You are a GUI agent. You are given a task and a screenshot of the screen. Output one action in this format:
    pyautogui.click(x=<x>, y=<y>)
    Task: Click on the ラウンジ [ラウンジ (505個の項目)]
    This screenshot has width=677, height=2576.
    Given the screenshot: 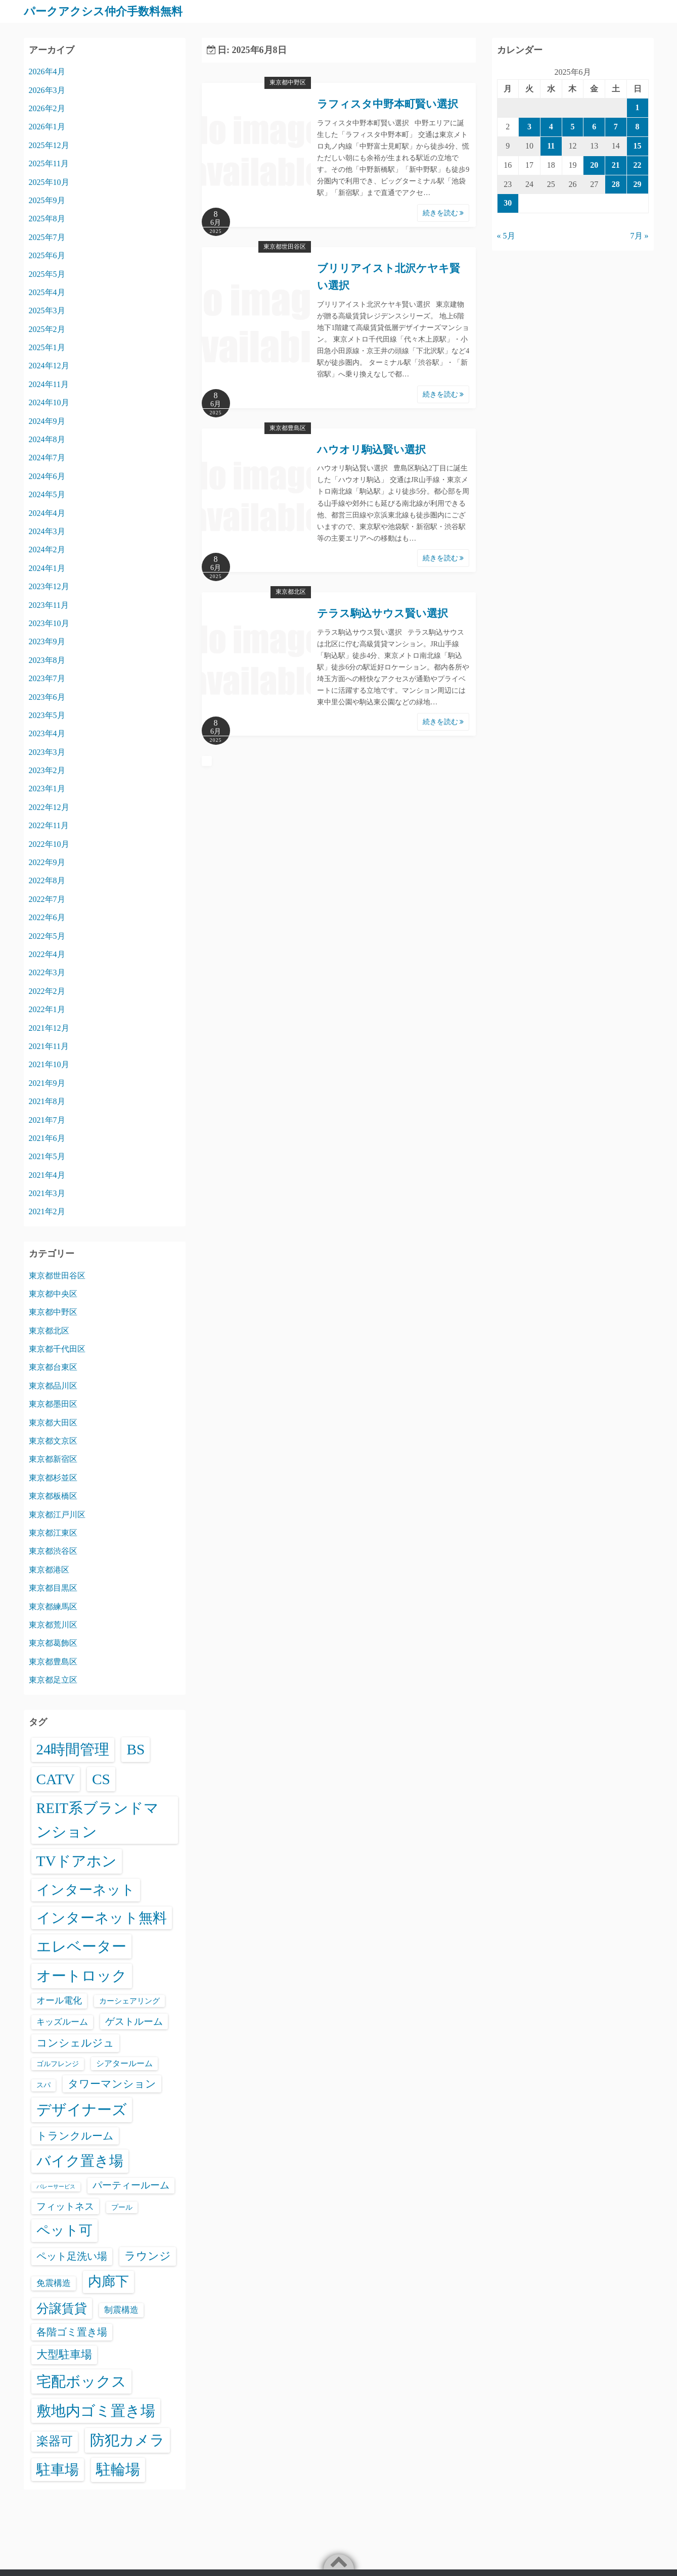 What is the action you would take?
    pyautogui.click(x=147, y=2256)
    